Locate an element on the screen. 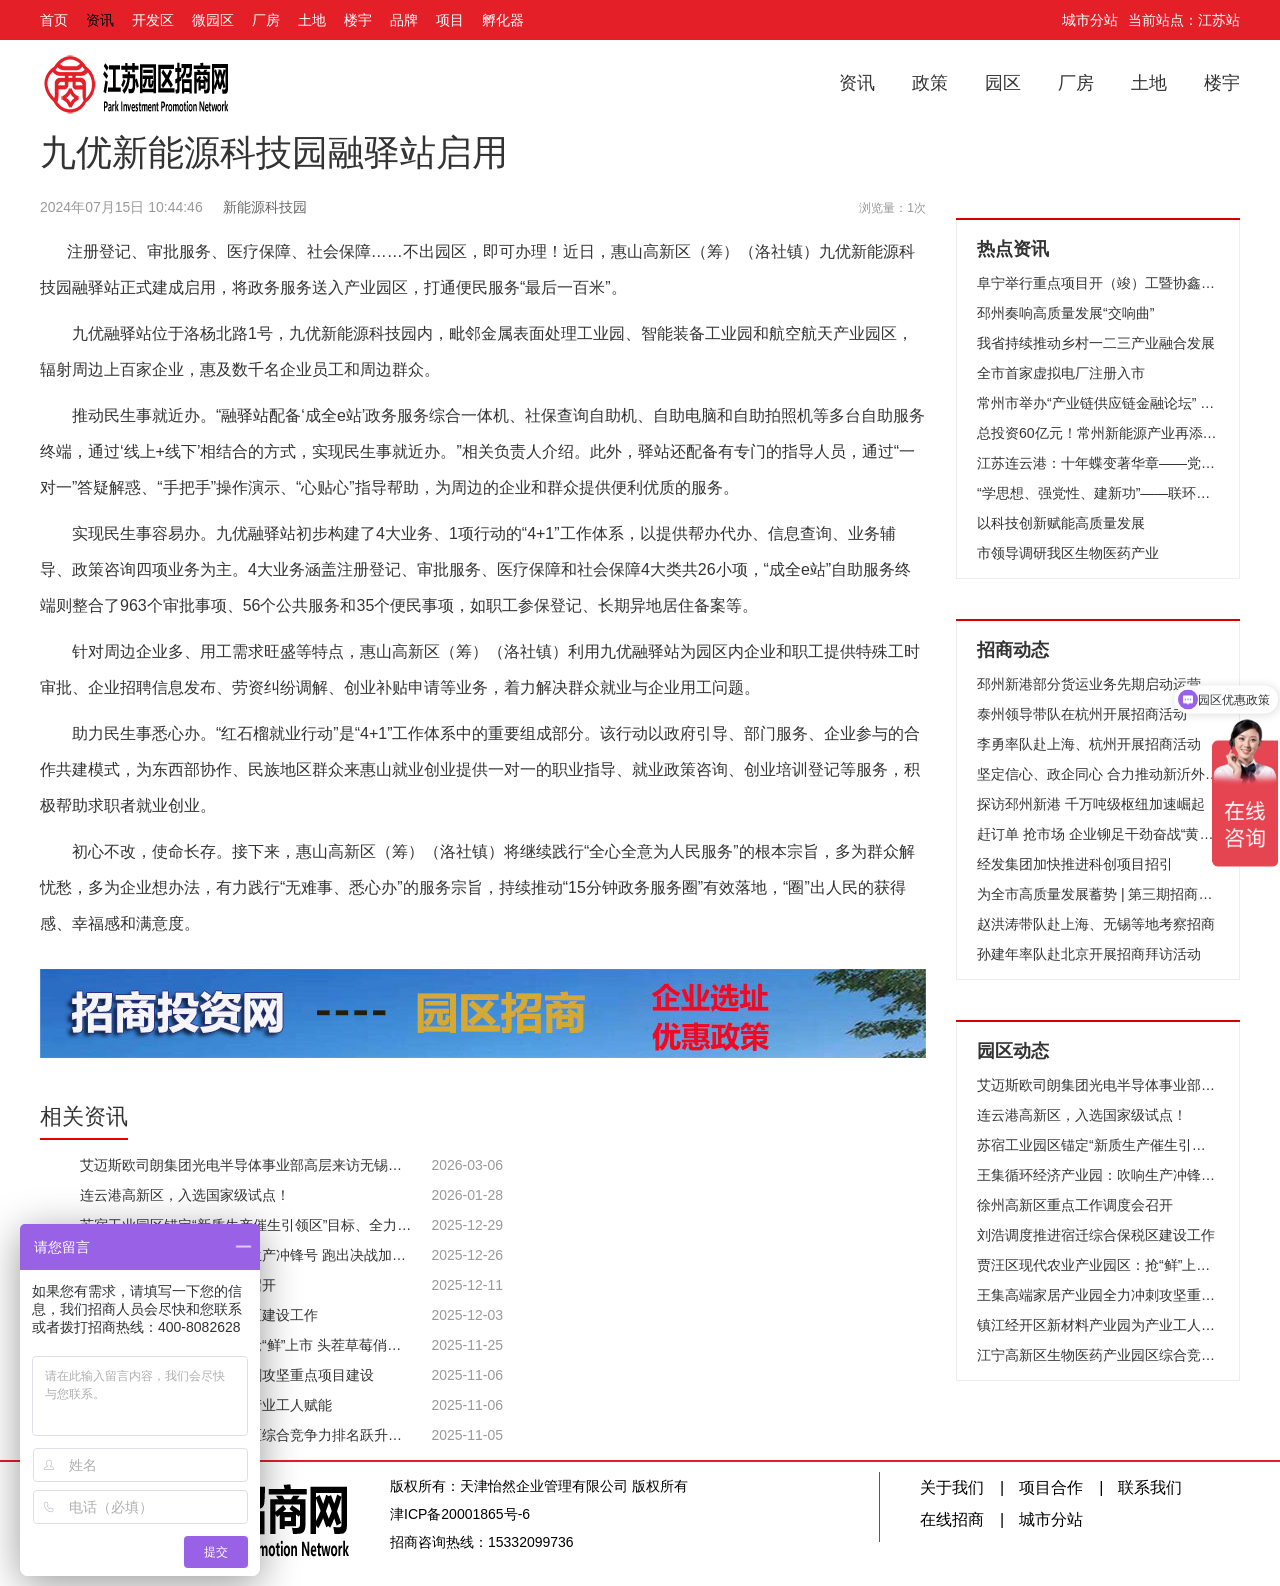  “学思想、强党性、建新功”——联环集团开展“我是党课主讲人”选拔赛活动 is located at coordinates (1098, 493).